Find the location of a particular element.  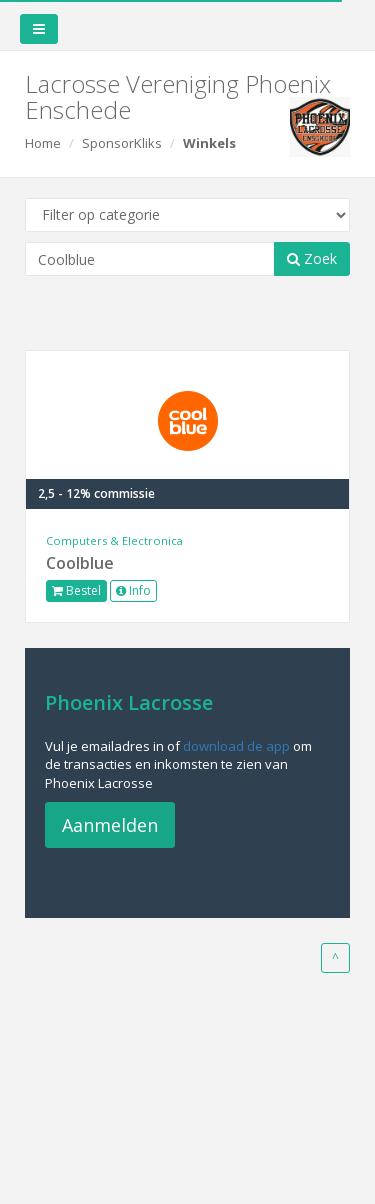

Home is located at coordinates (43, 143).